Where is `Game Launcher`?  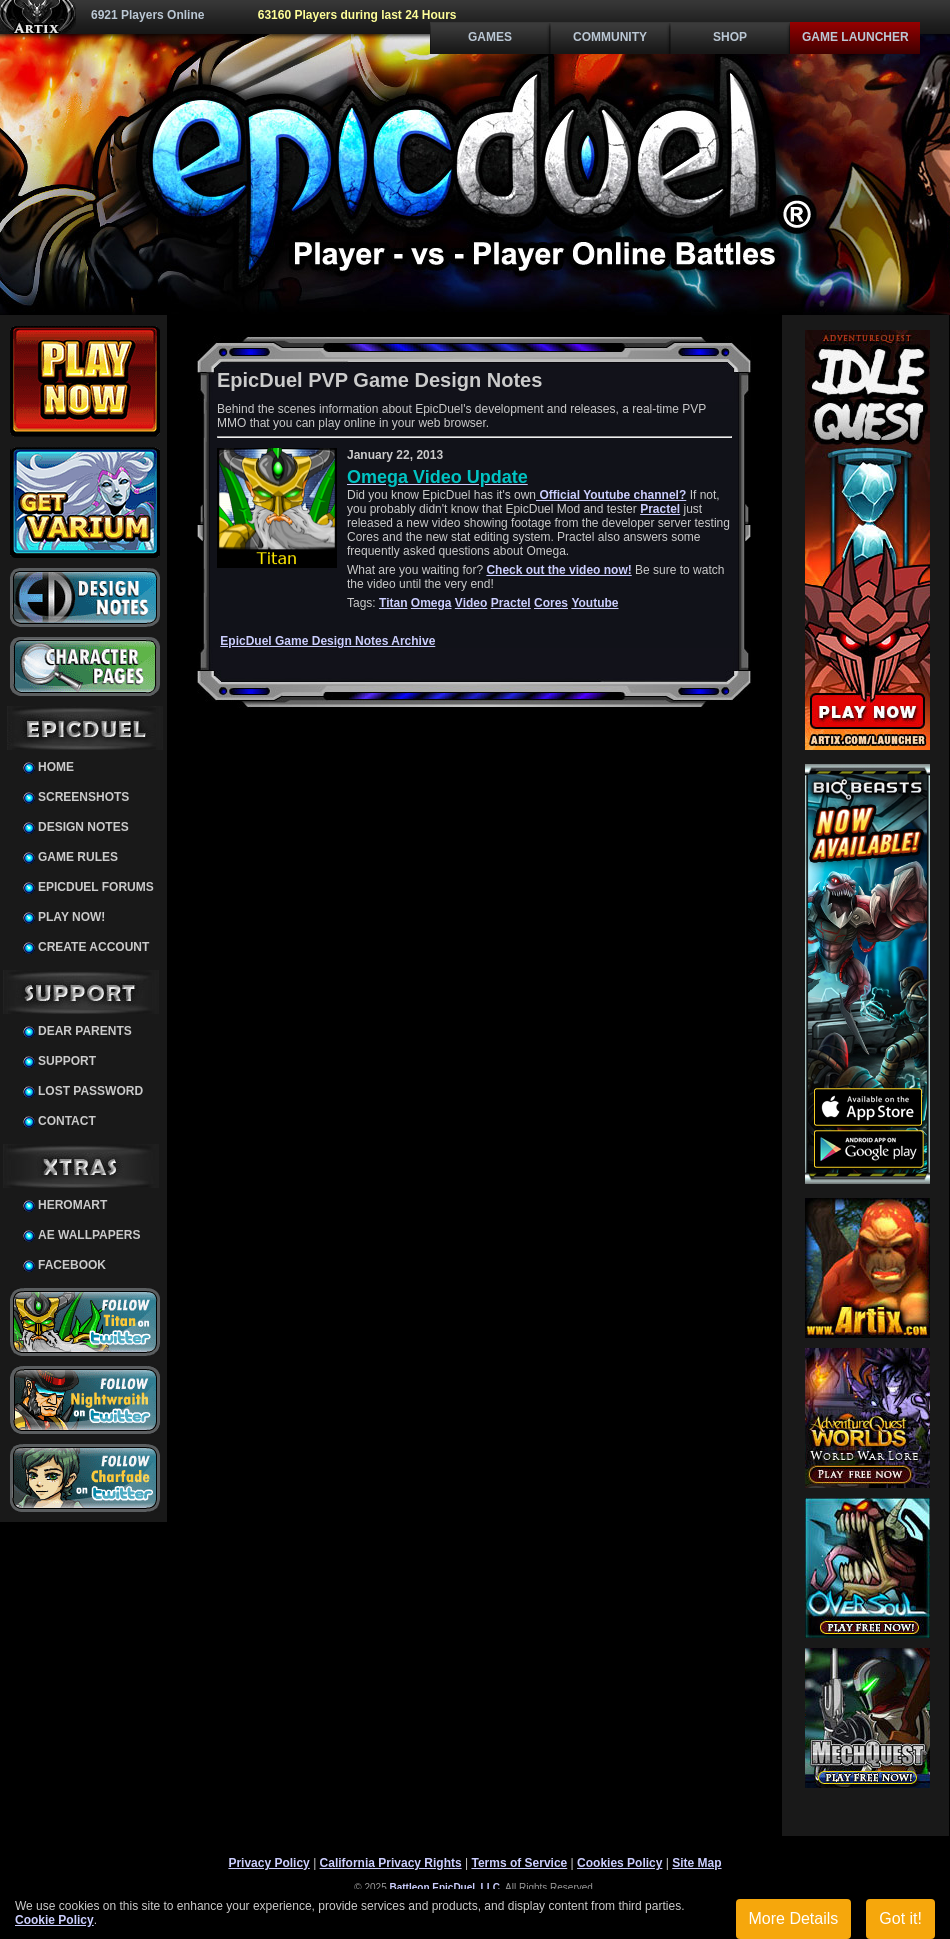 Game Launcher is located at coordinates (855, 37).